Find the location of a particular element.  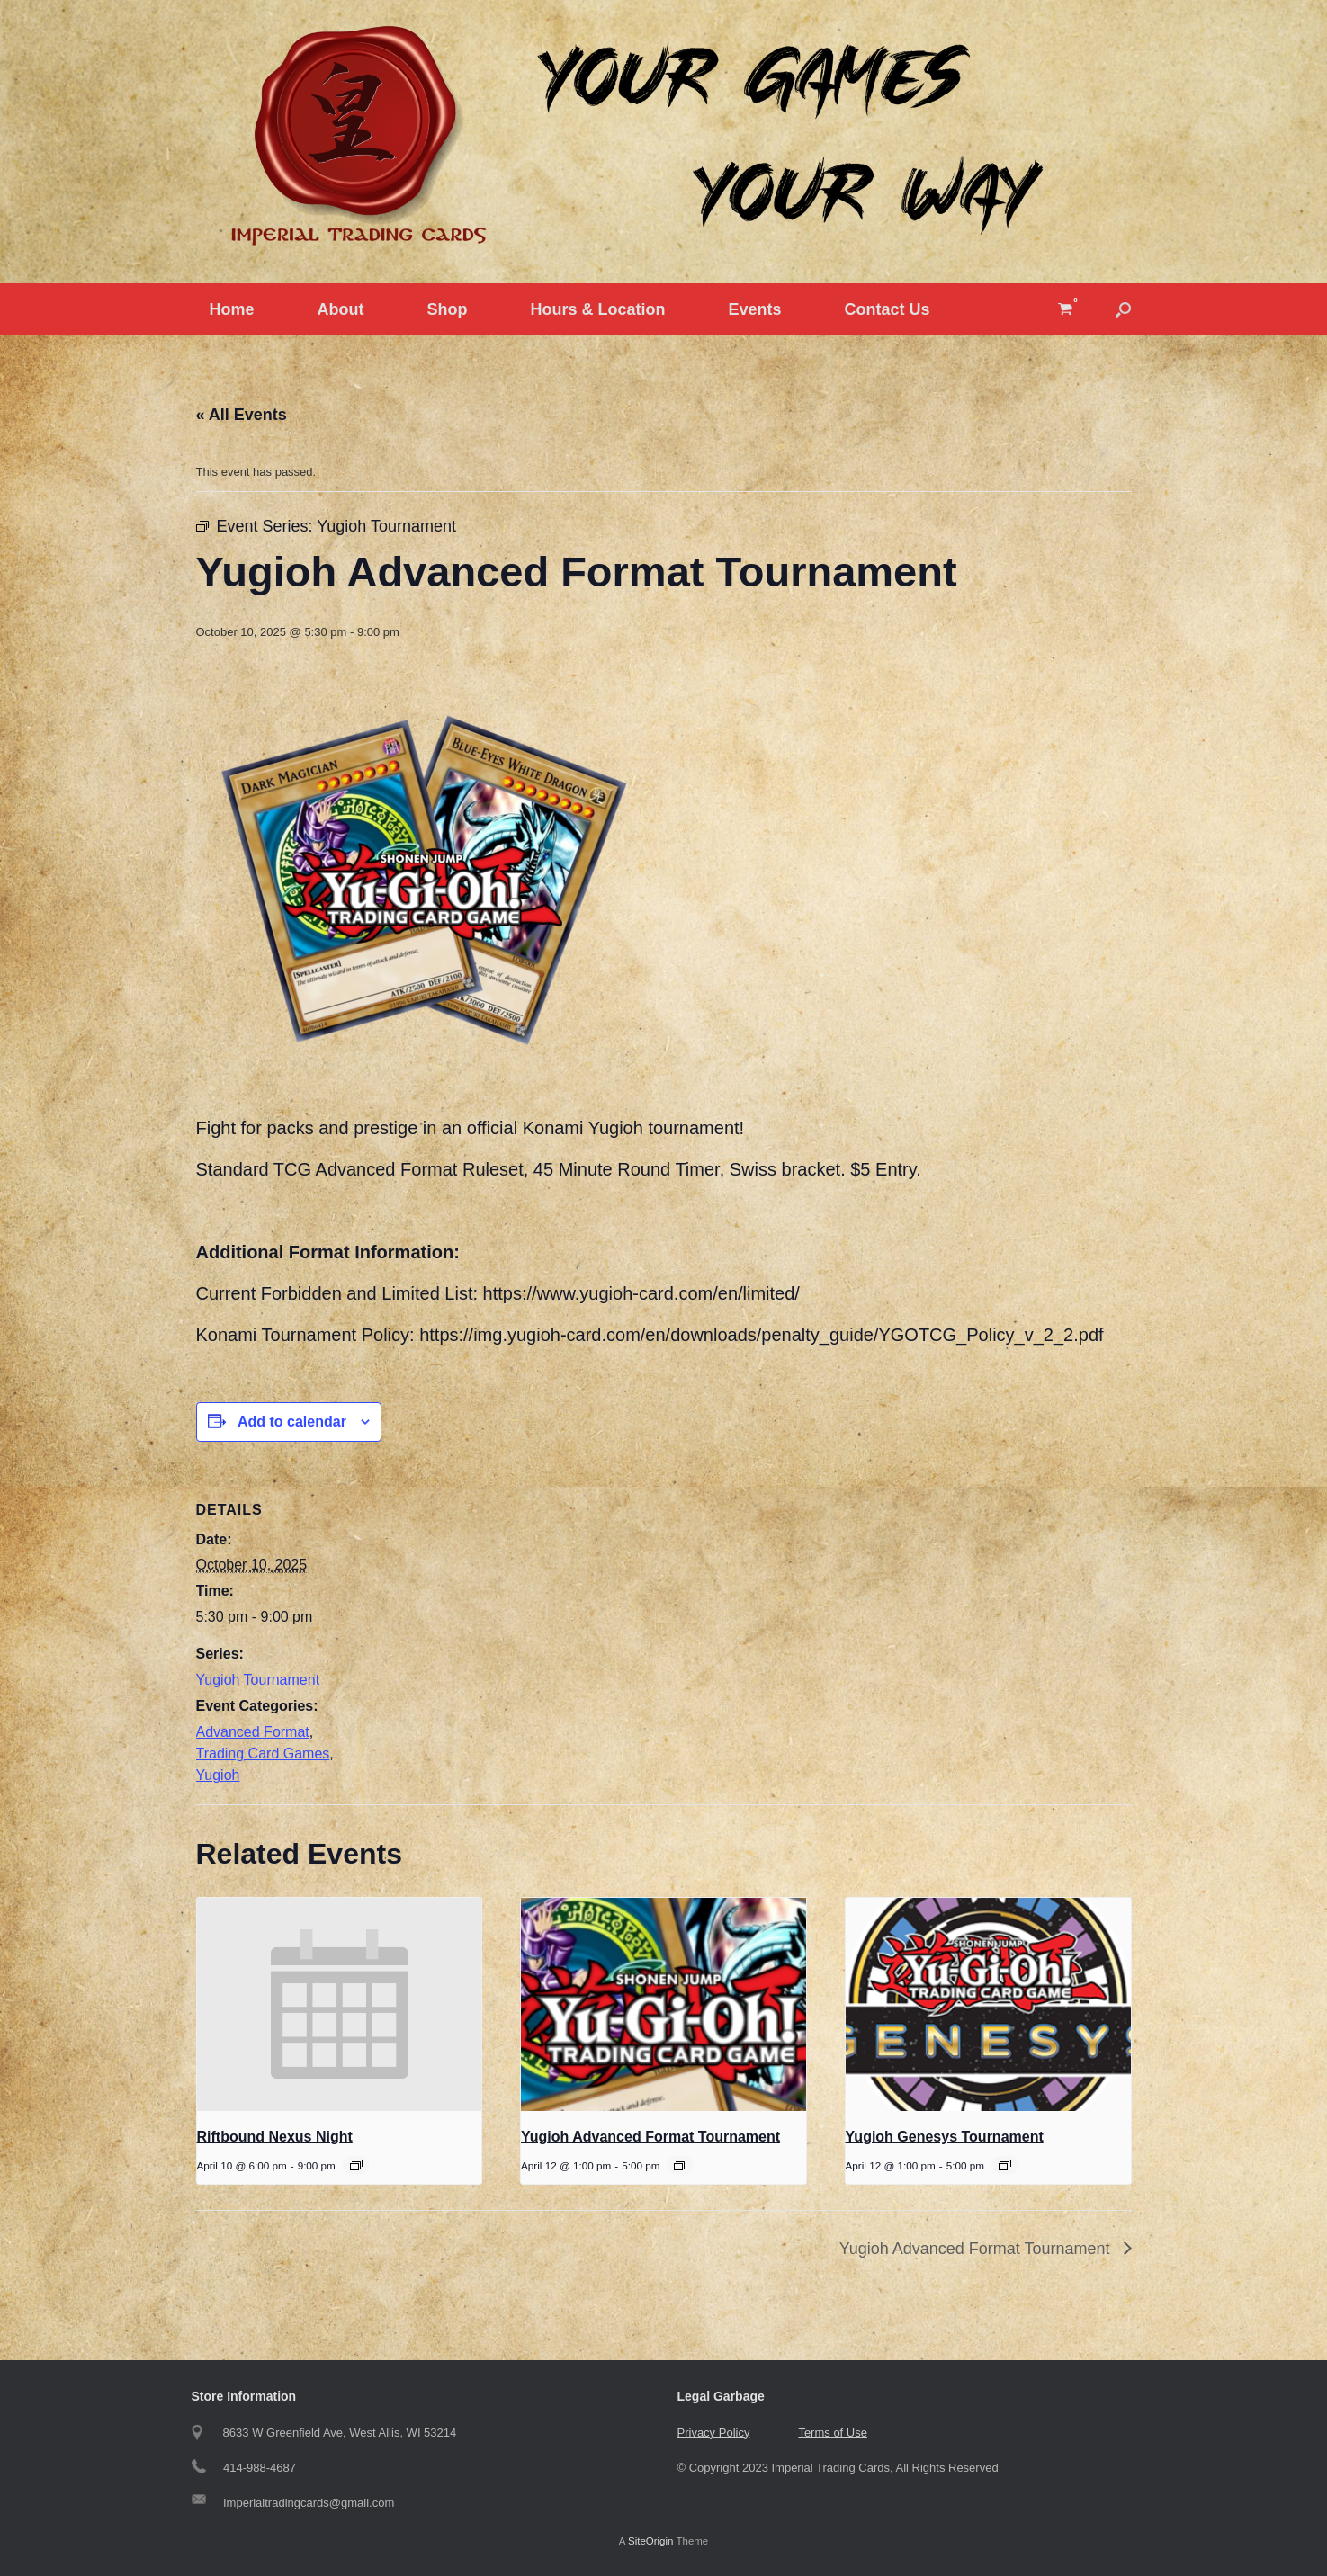

Yugioh Advanced Format Tournament is located at coordinates (650, 2136).